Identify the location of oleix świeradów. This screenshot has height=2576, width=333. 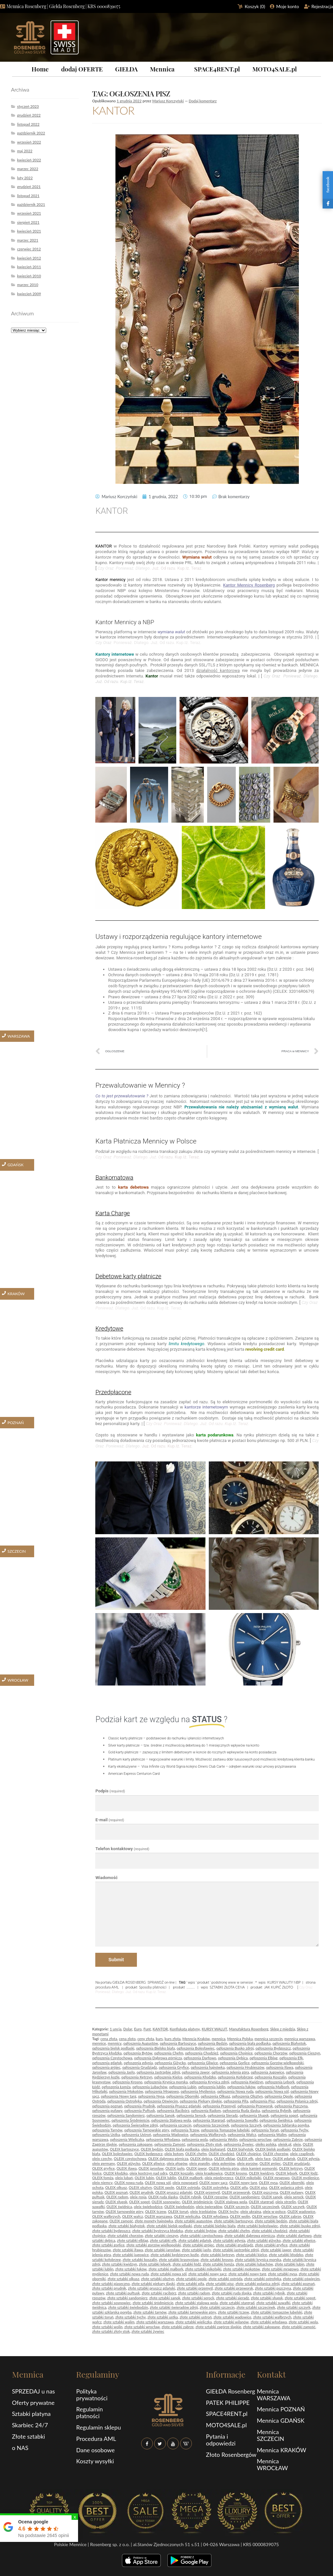
(209, 2206).